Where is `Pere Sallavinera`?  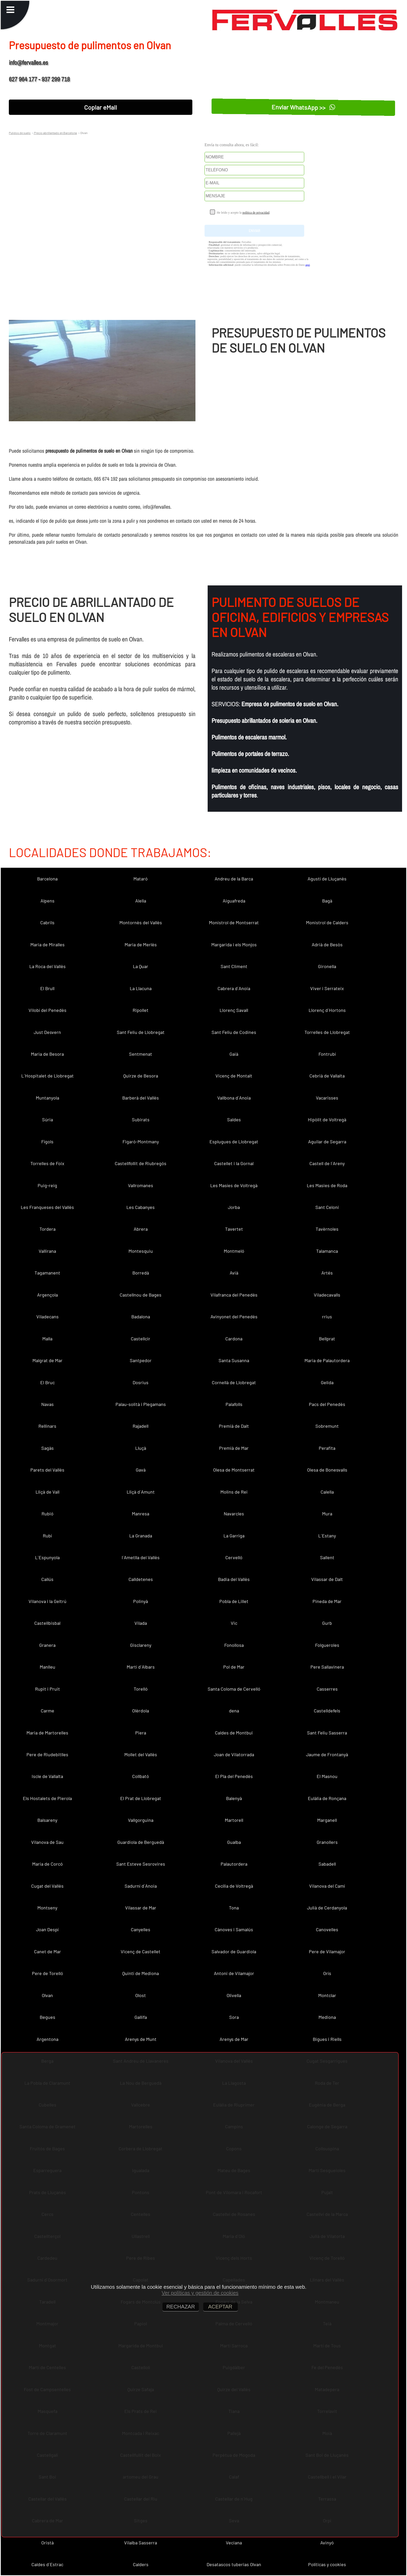
Pere Sallavinera is located at coordinates (327, 1667).